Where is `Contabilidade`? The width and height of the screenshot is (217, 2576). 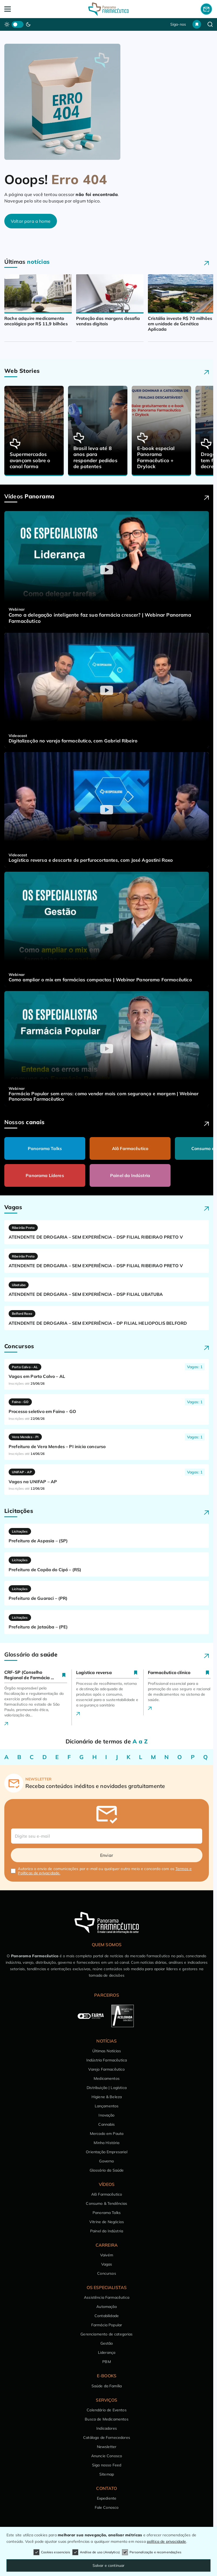 Contabilidade is located at coordinates (106, 2315).